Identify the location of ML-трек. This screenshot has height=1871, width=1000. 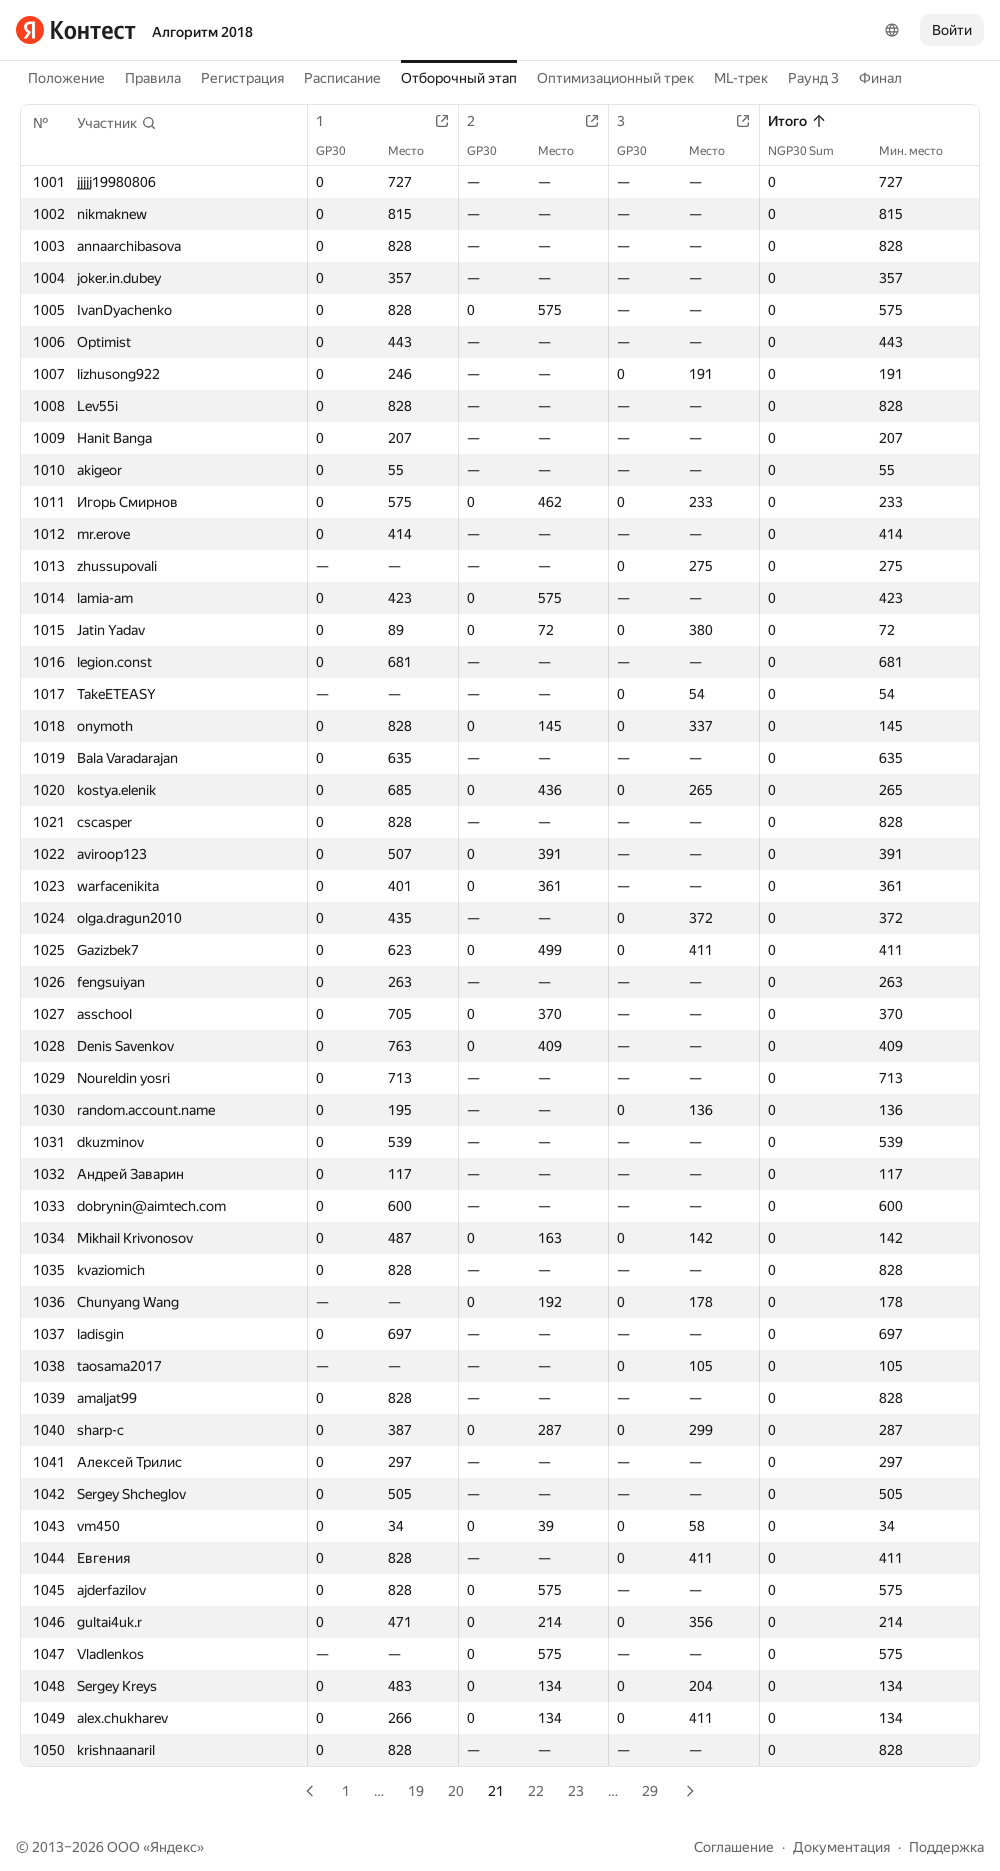
(741, 78).